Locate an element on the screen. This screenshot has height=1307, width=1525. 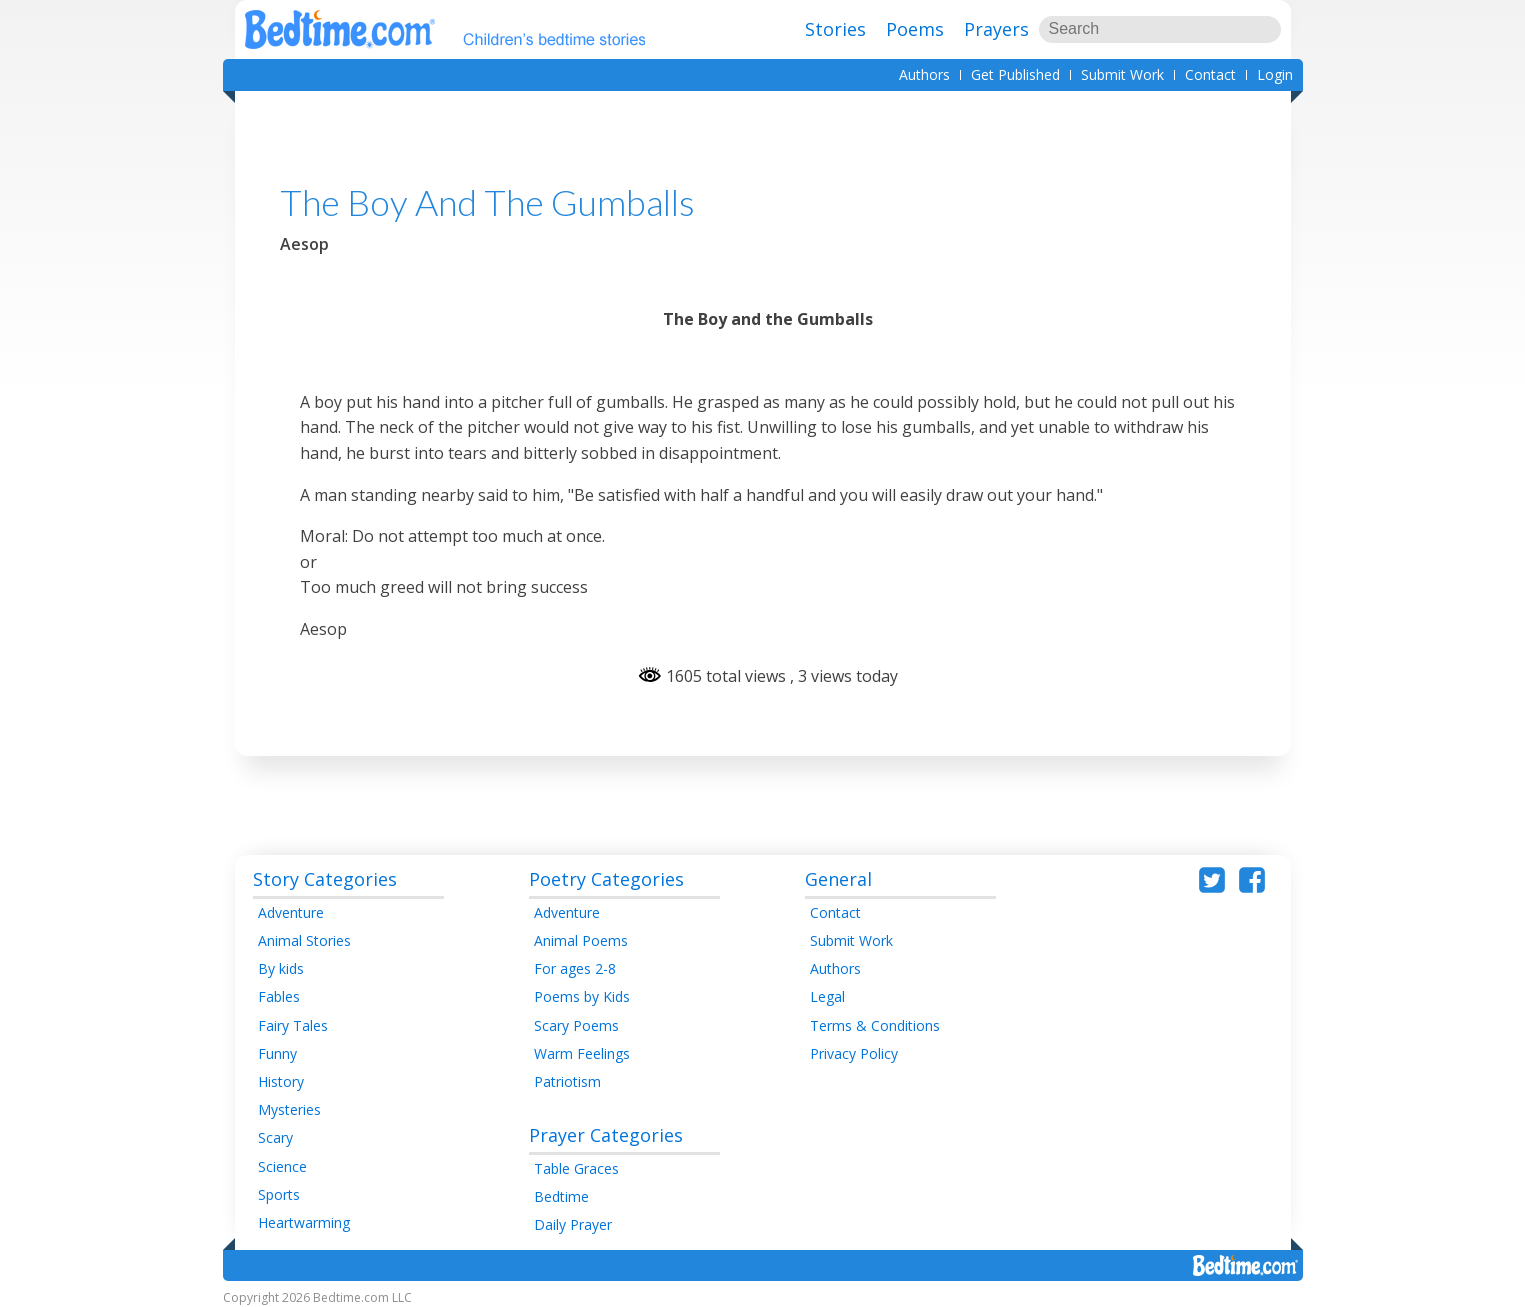
Submit Work is located at coordinates (1122, 74).